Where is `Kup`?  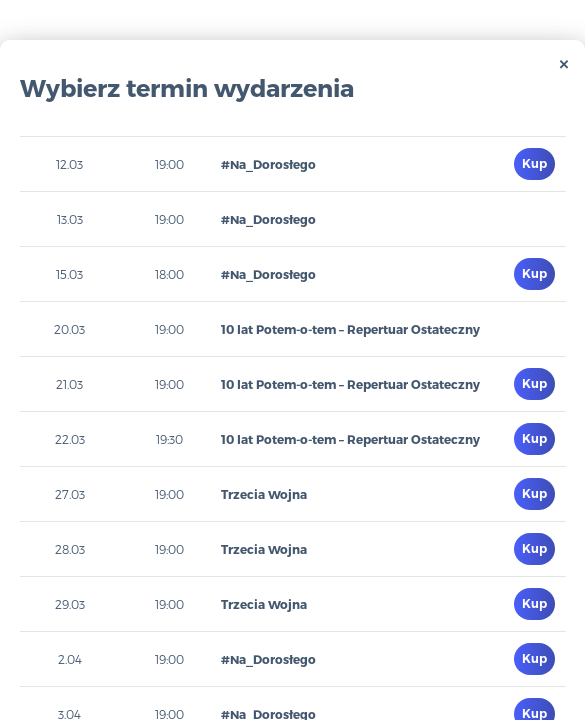
Kup is located at coordinates (534, 163).